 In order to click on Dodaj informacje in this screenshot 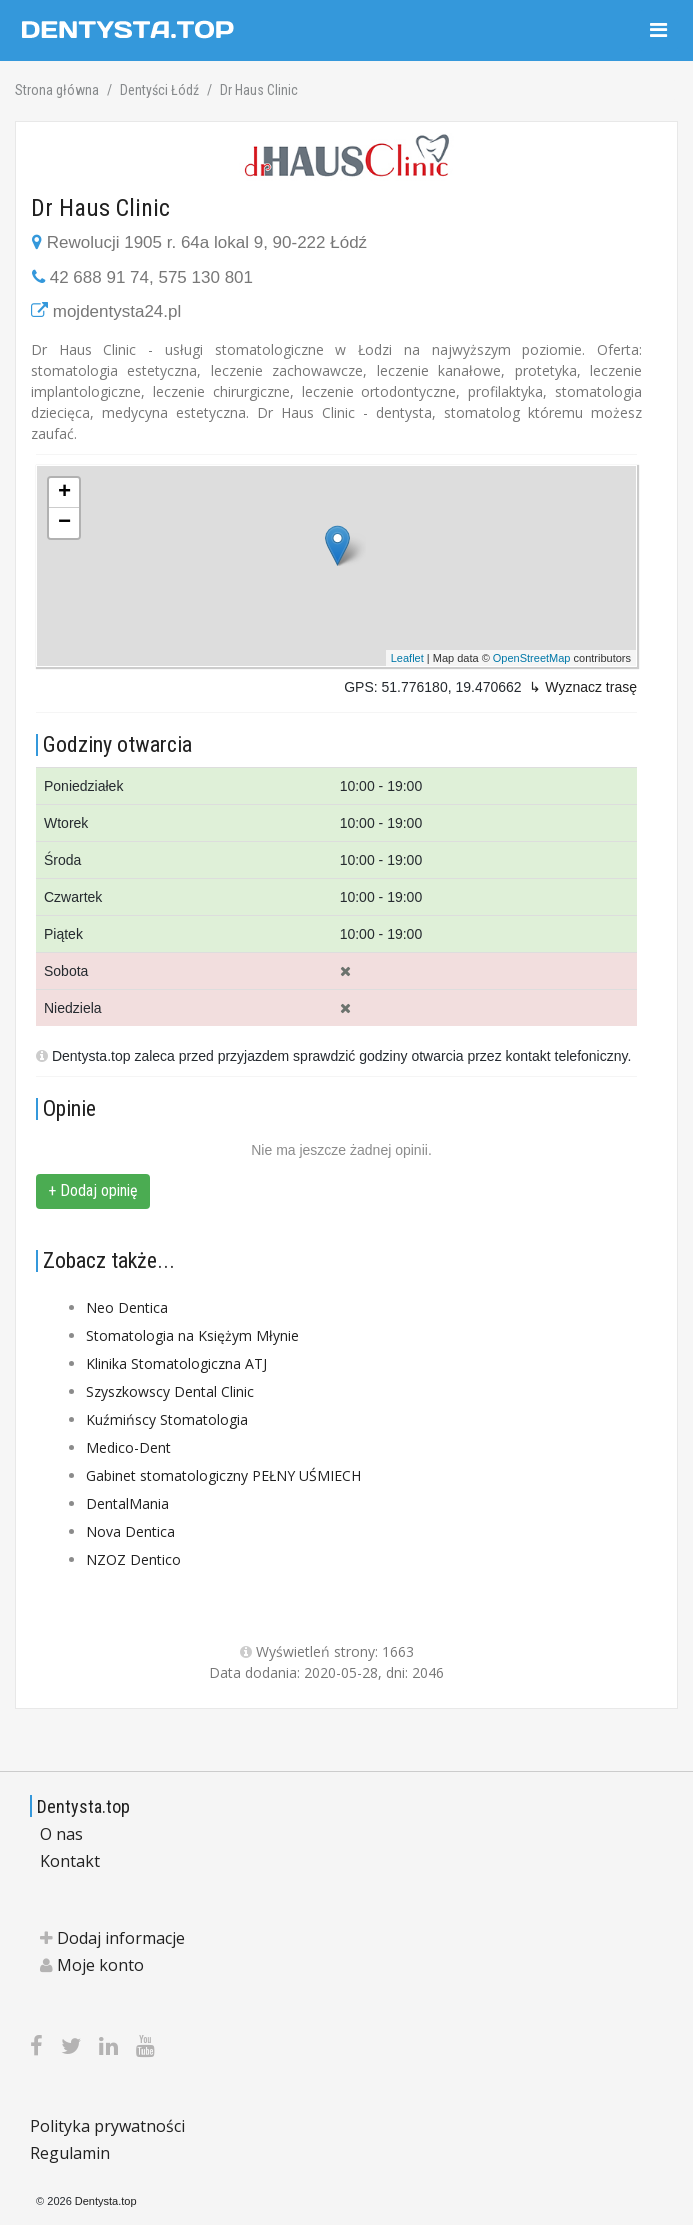, I will do `click(112, 1938)`.